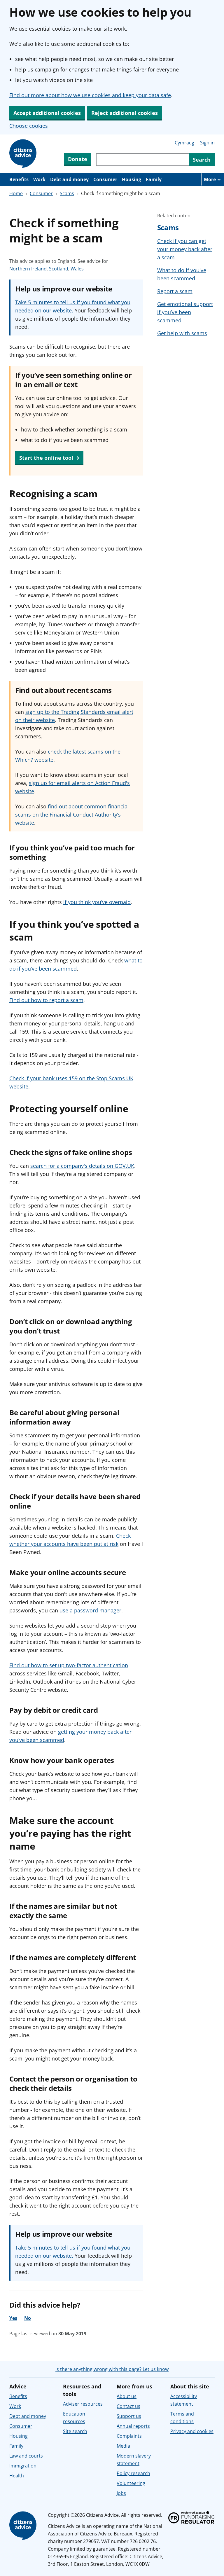  What do you see at coordinates (207, 142) in the screenshot?
I see `Sign in` at bounding box center [207, 142].